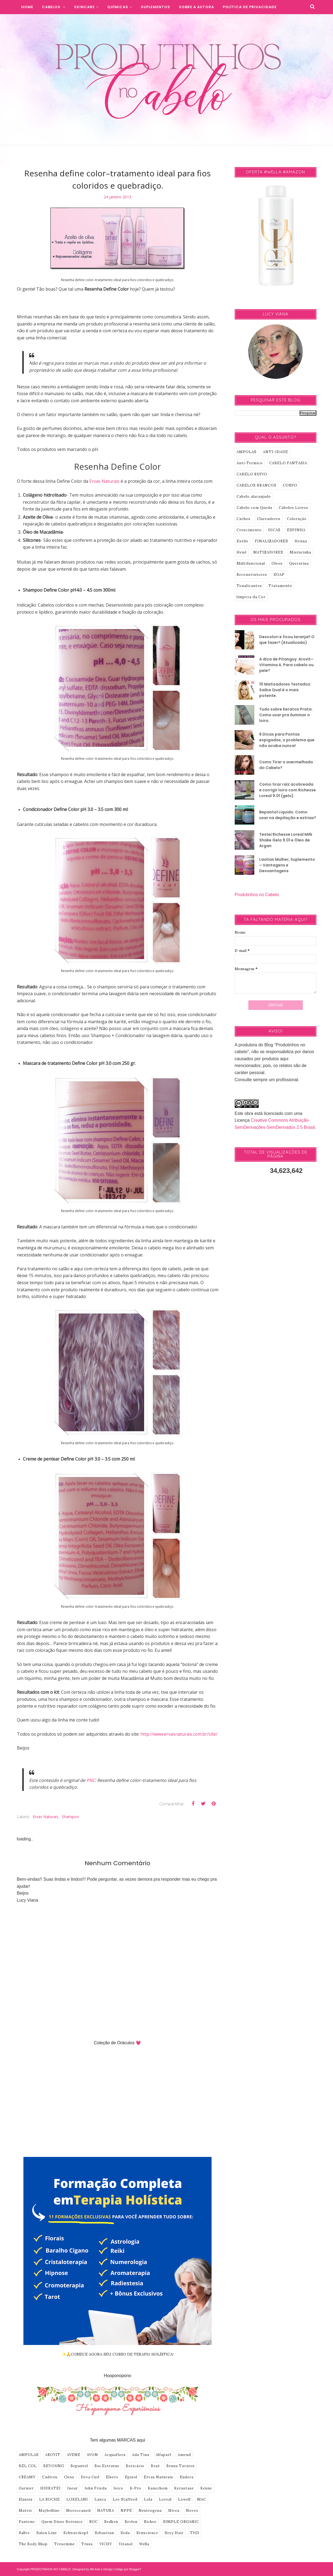 Image resolution: width=333 pixels, height=2576 pixels. Describe the element at coordinates (125, 2533) in the screenshot. I see `Seda` at that location.